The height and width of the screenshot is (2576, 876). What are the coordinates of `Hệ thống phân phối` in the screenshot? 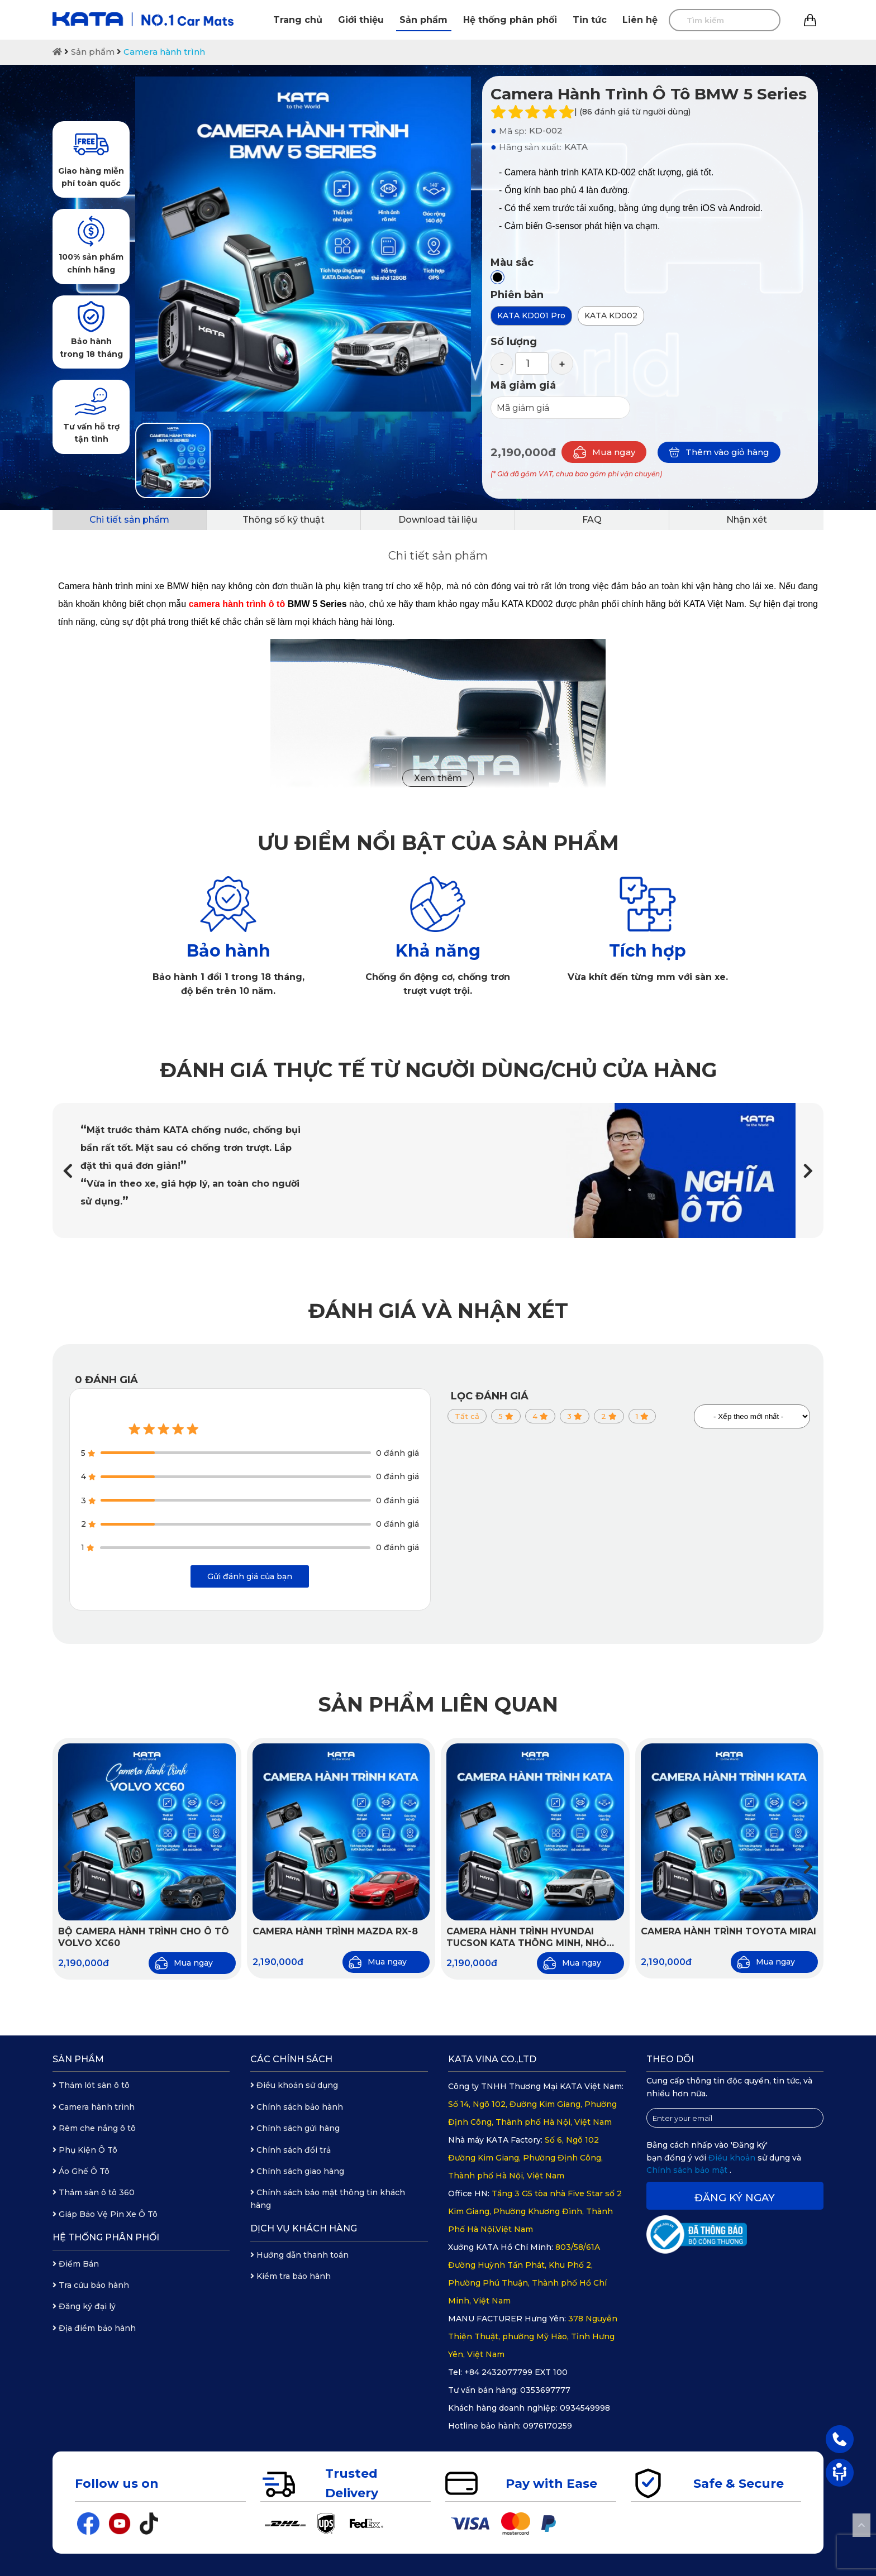 It's located at (510, 20).